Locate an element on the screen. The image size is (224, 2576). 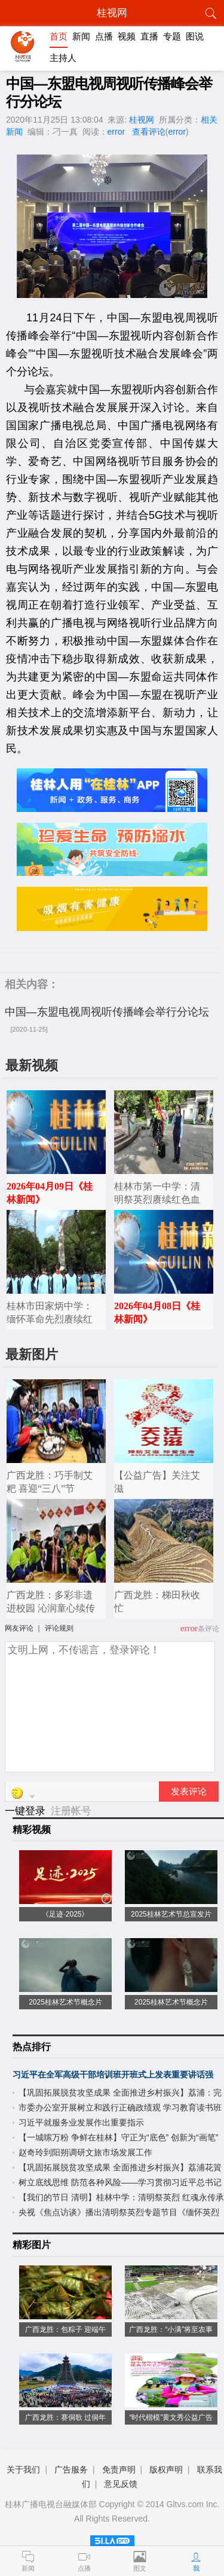
条评论 is located at coordinates (208, 1629).